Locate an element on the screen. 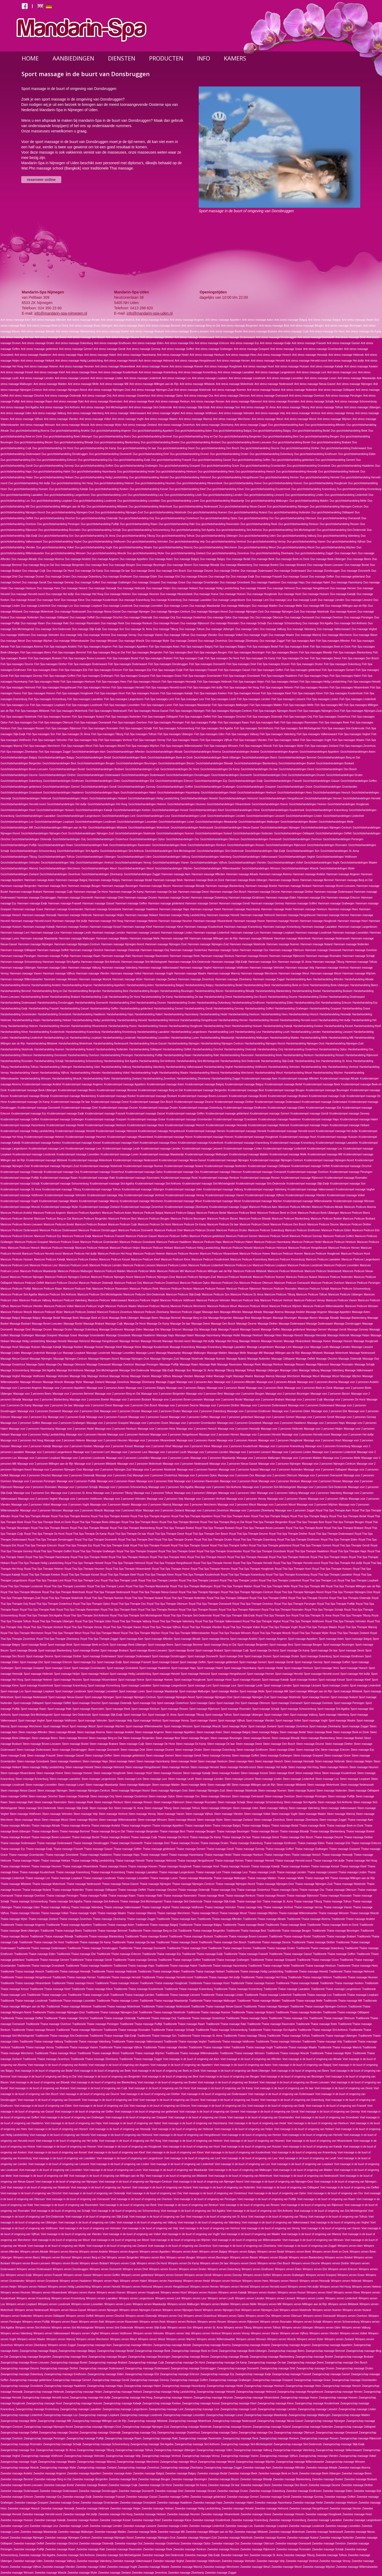 The image size is (382, 2576). Zwangerschap massage Nijmegen-Zuid is located at coordinates (145, 2426).